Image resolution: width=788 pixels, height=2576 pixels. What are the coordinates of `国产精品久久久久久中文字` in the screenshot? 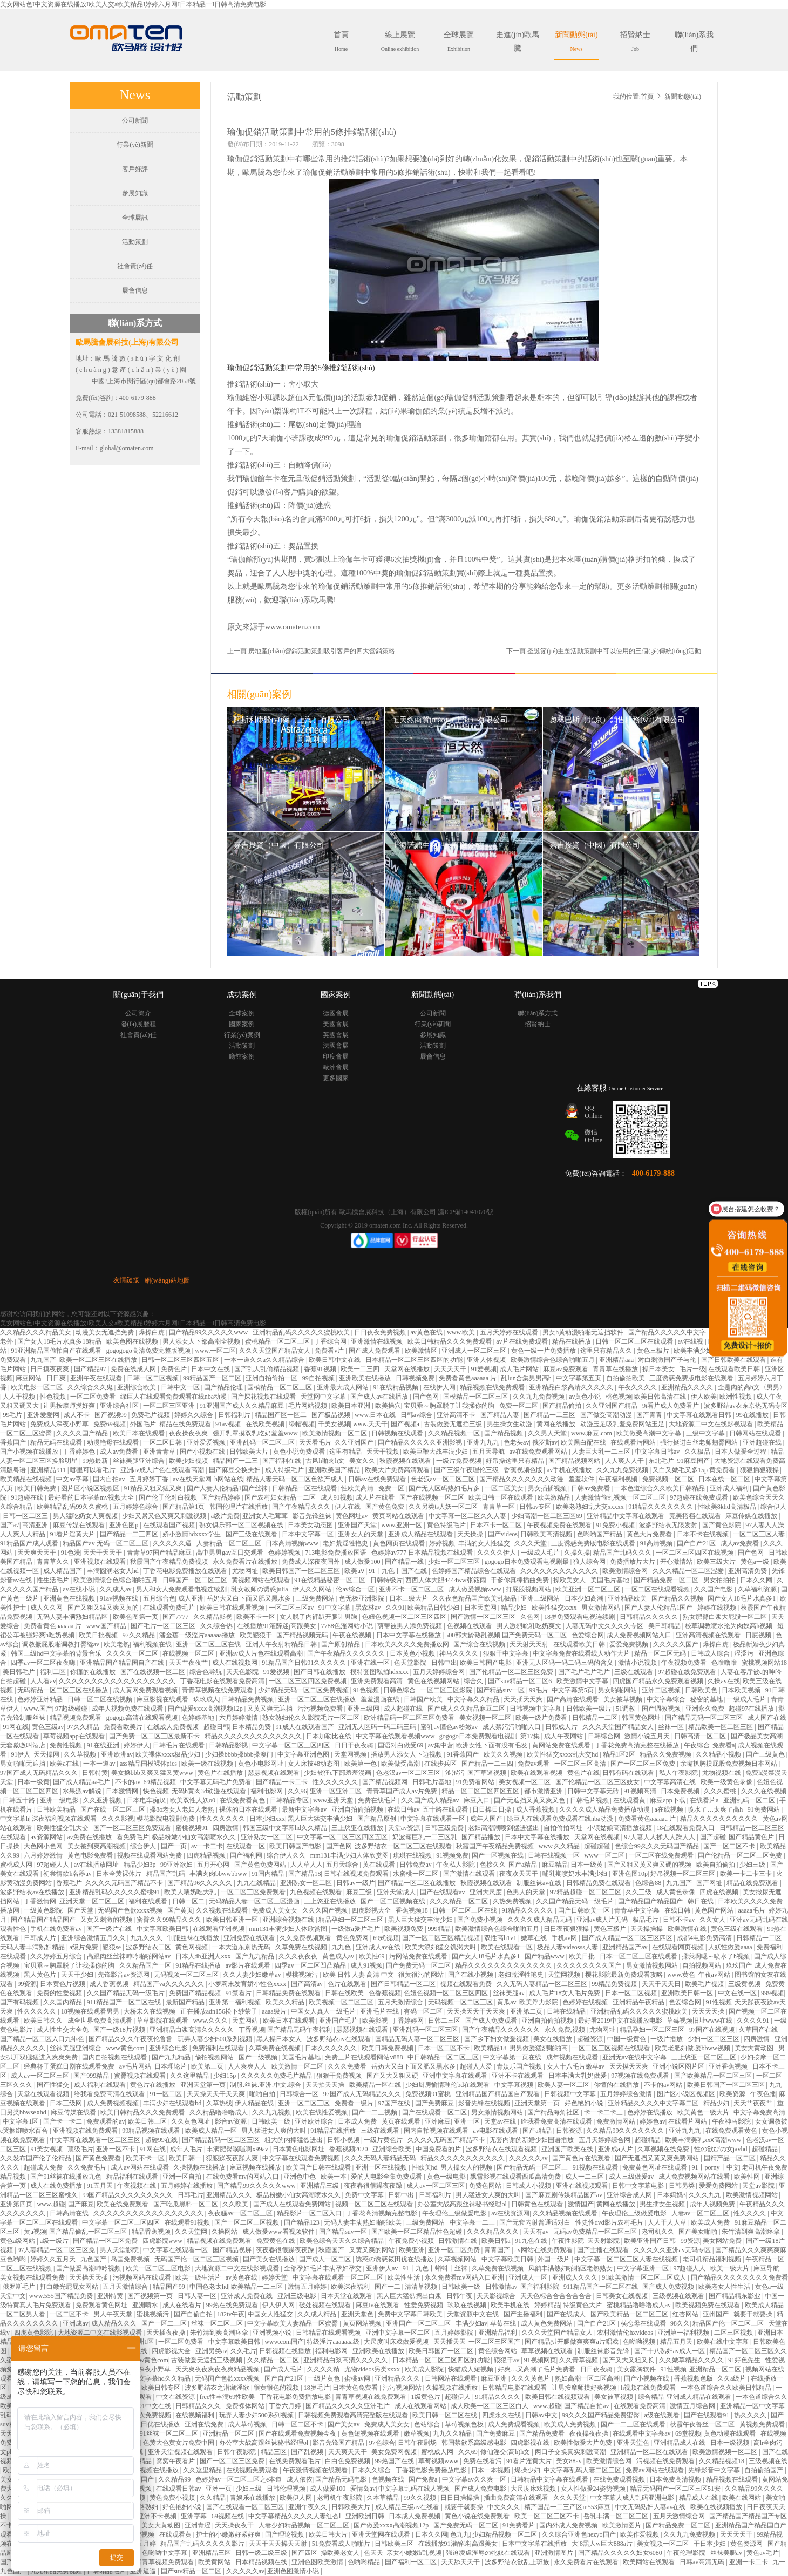 It's located at (668, 1332).